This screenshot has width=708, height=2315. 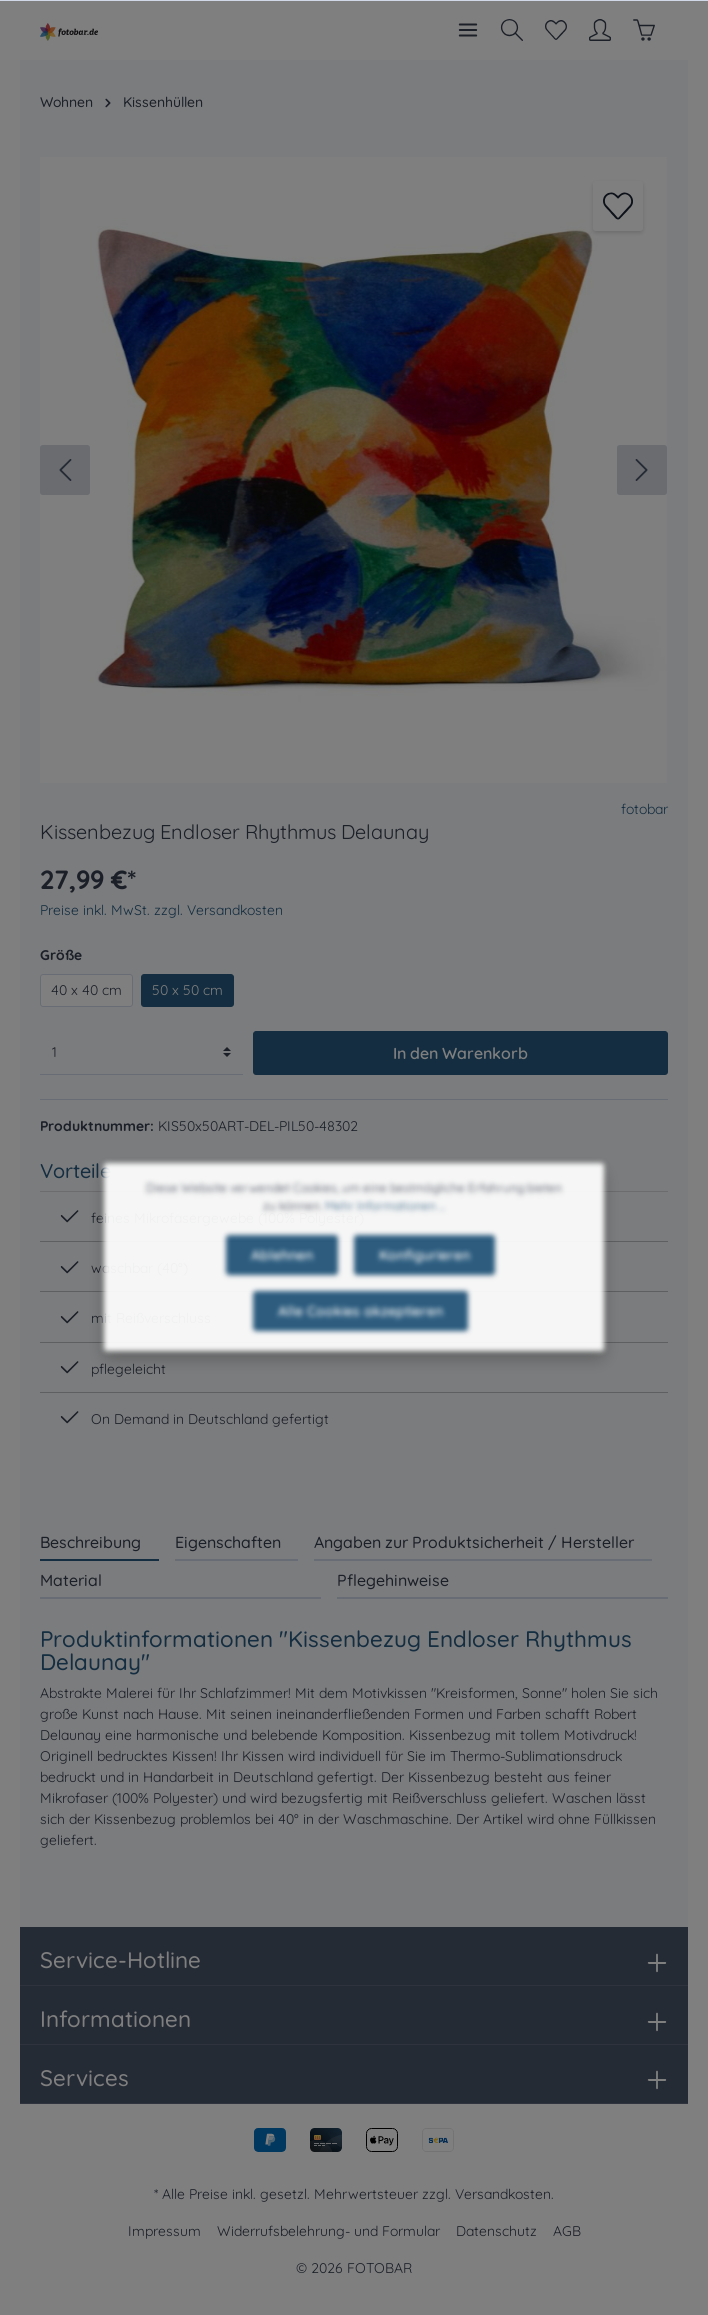 What do you see at coordinates (468, 30) in the screenshot?
I see `[Menü]` at bounding box center [468, 30].